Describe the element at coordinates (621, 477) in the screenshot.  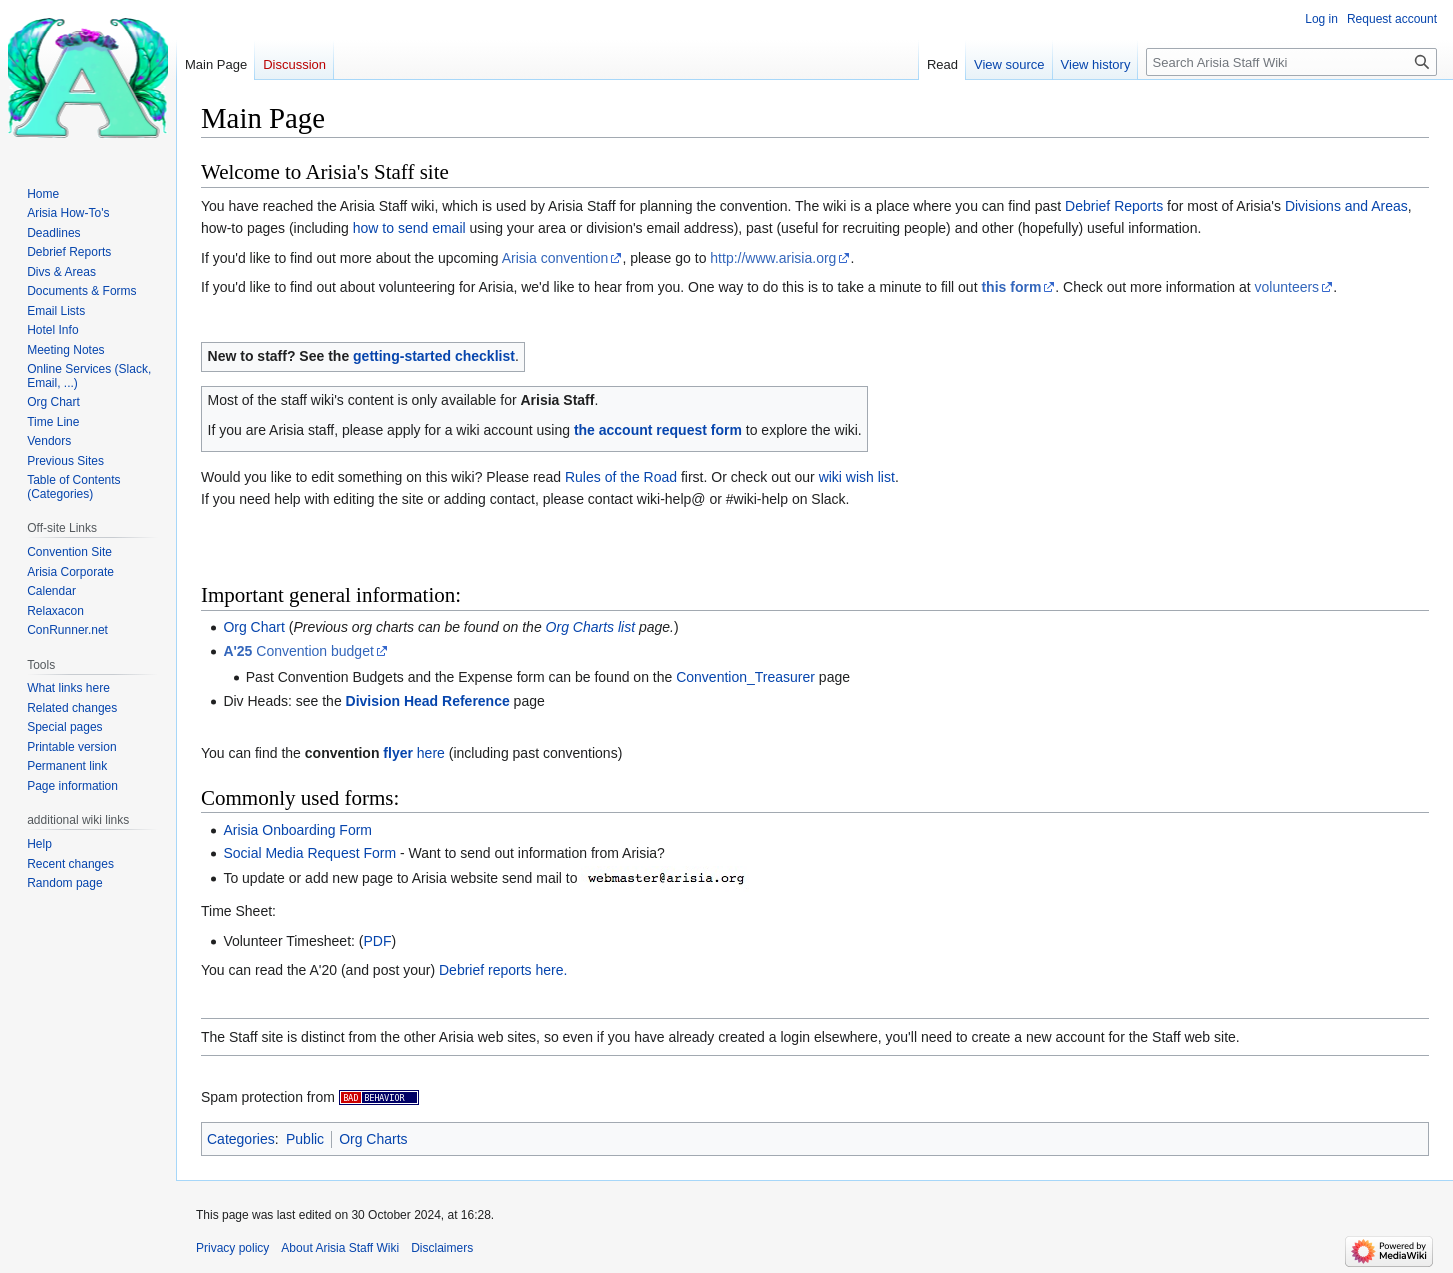
I see `Rules of the Road` at that location.